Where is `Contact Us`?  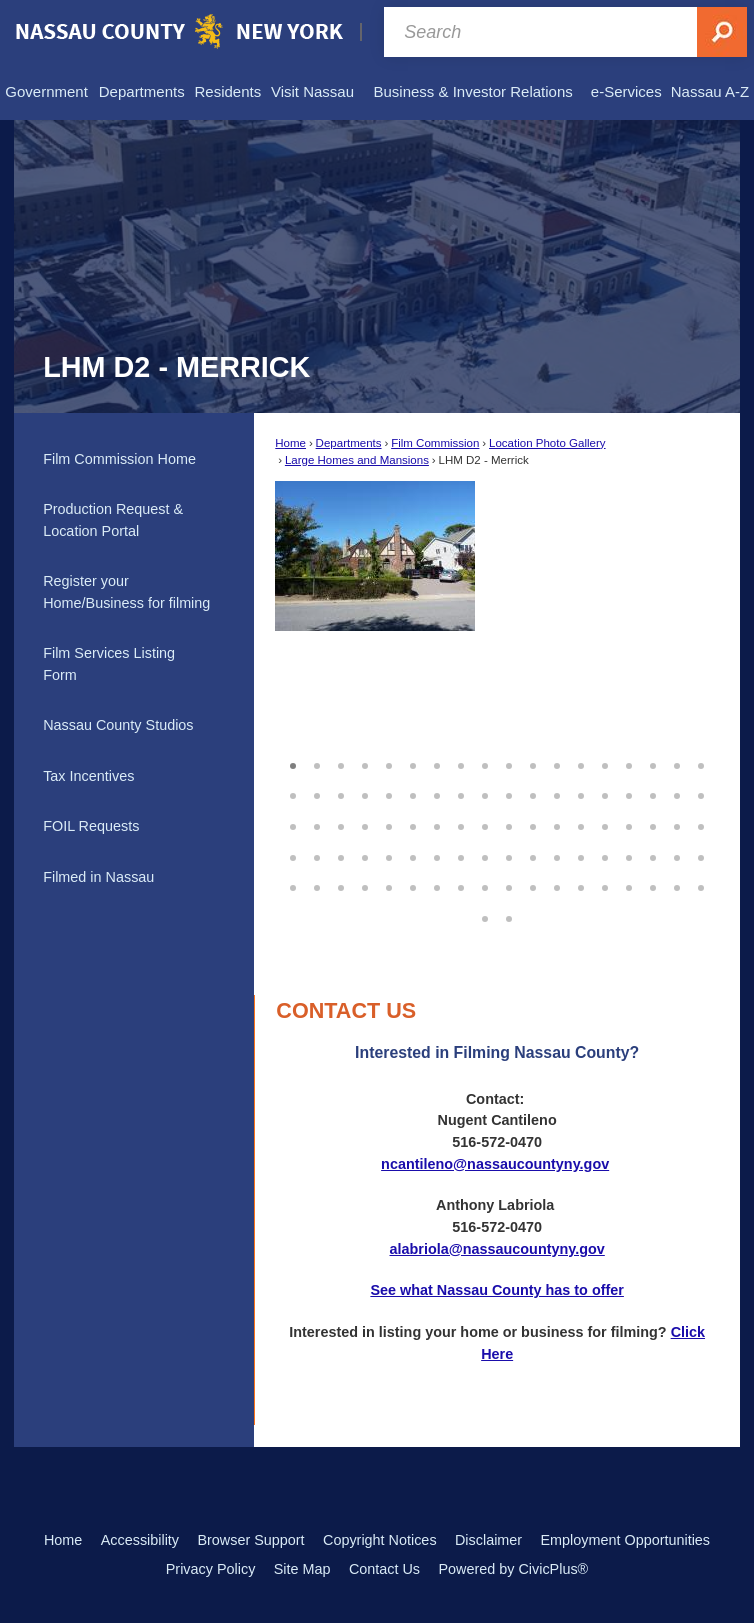
Contact Us is located at coordinates (384, 1569).